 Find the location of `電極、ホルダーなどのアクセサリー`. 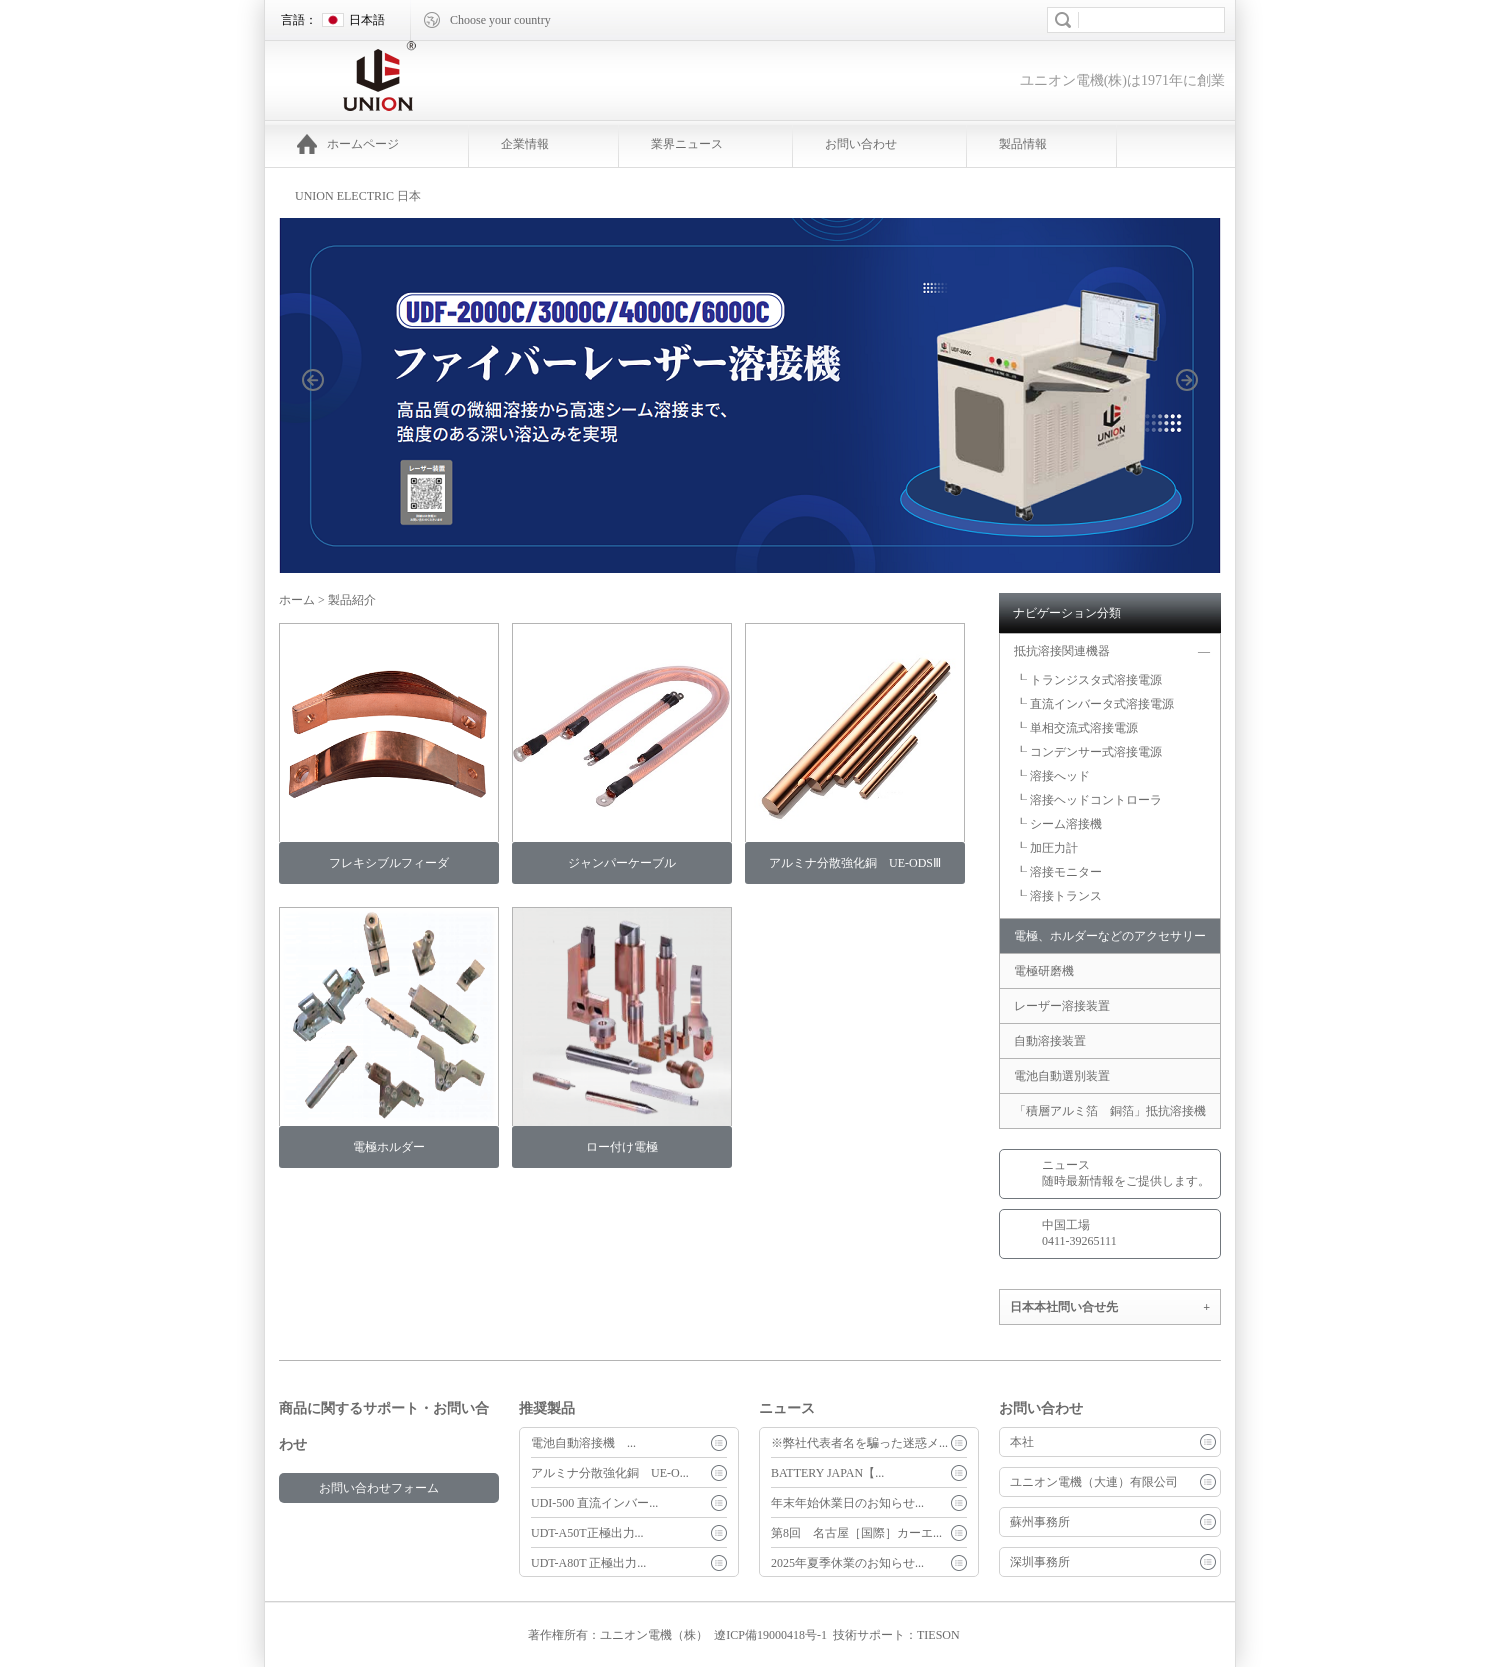

電極、ホルダーなどのアクセサリー is located at coordinates (1110, 936).